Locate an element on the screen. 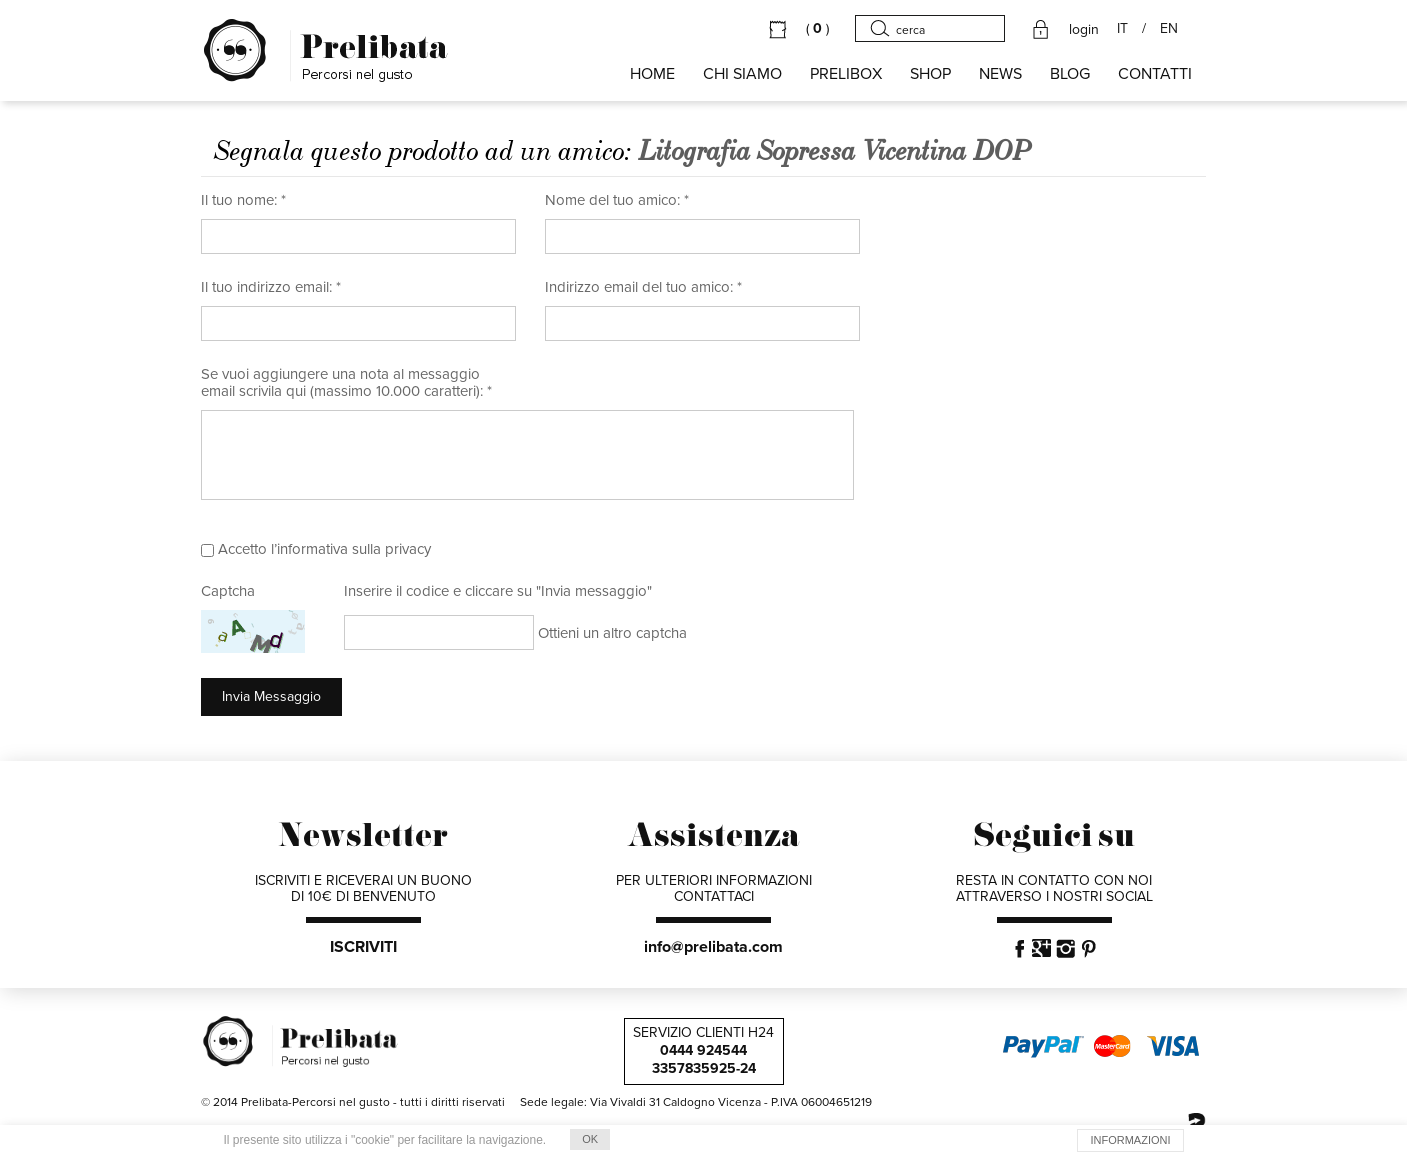  PRELIBOX is located at coordinates (846, 74).